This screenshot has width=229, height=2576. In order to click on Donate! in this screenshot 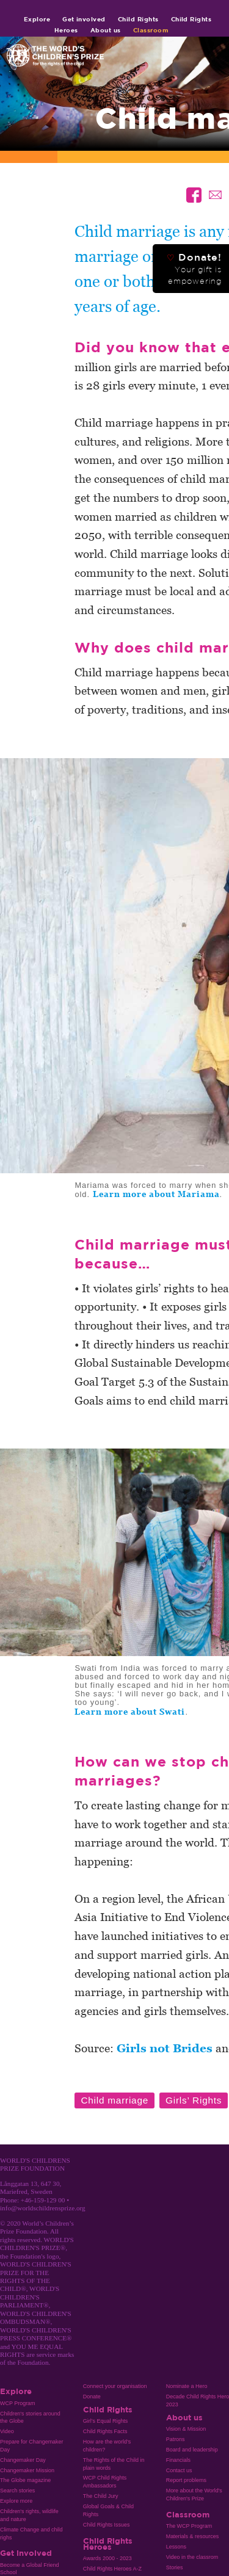, I will do `click(194, 268)`.